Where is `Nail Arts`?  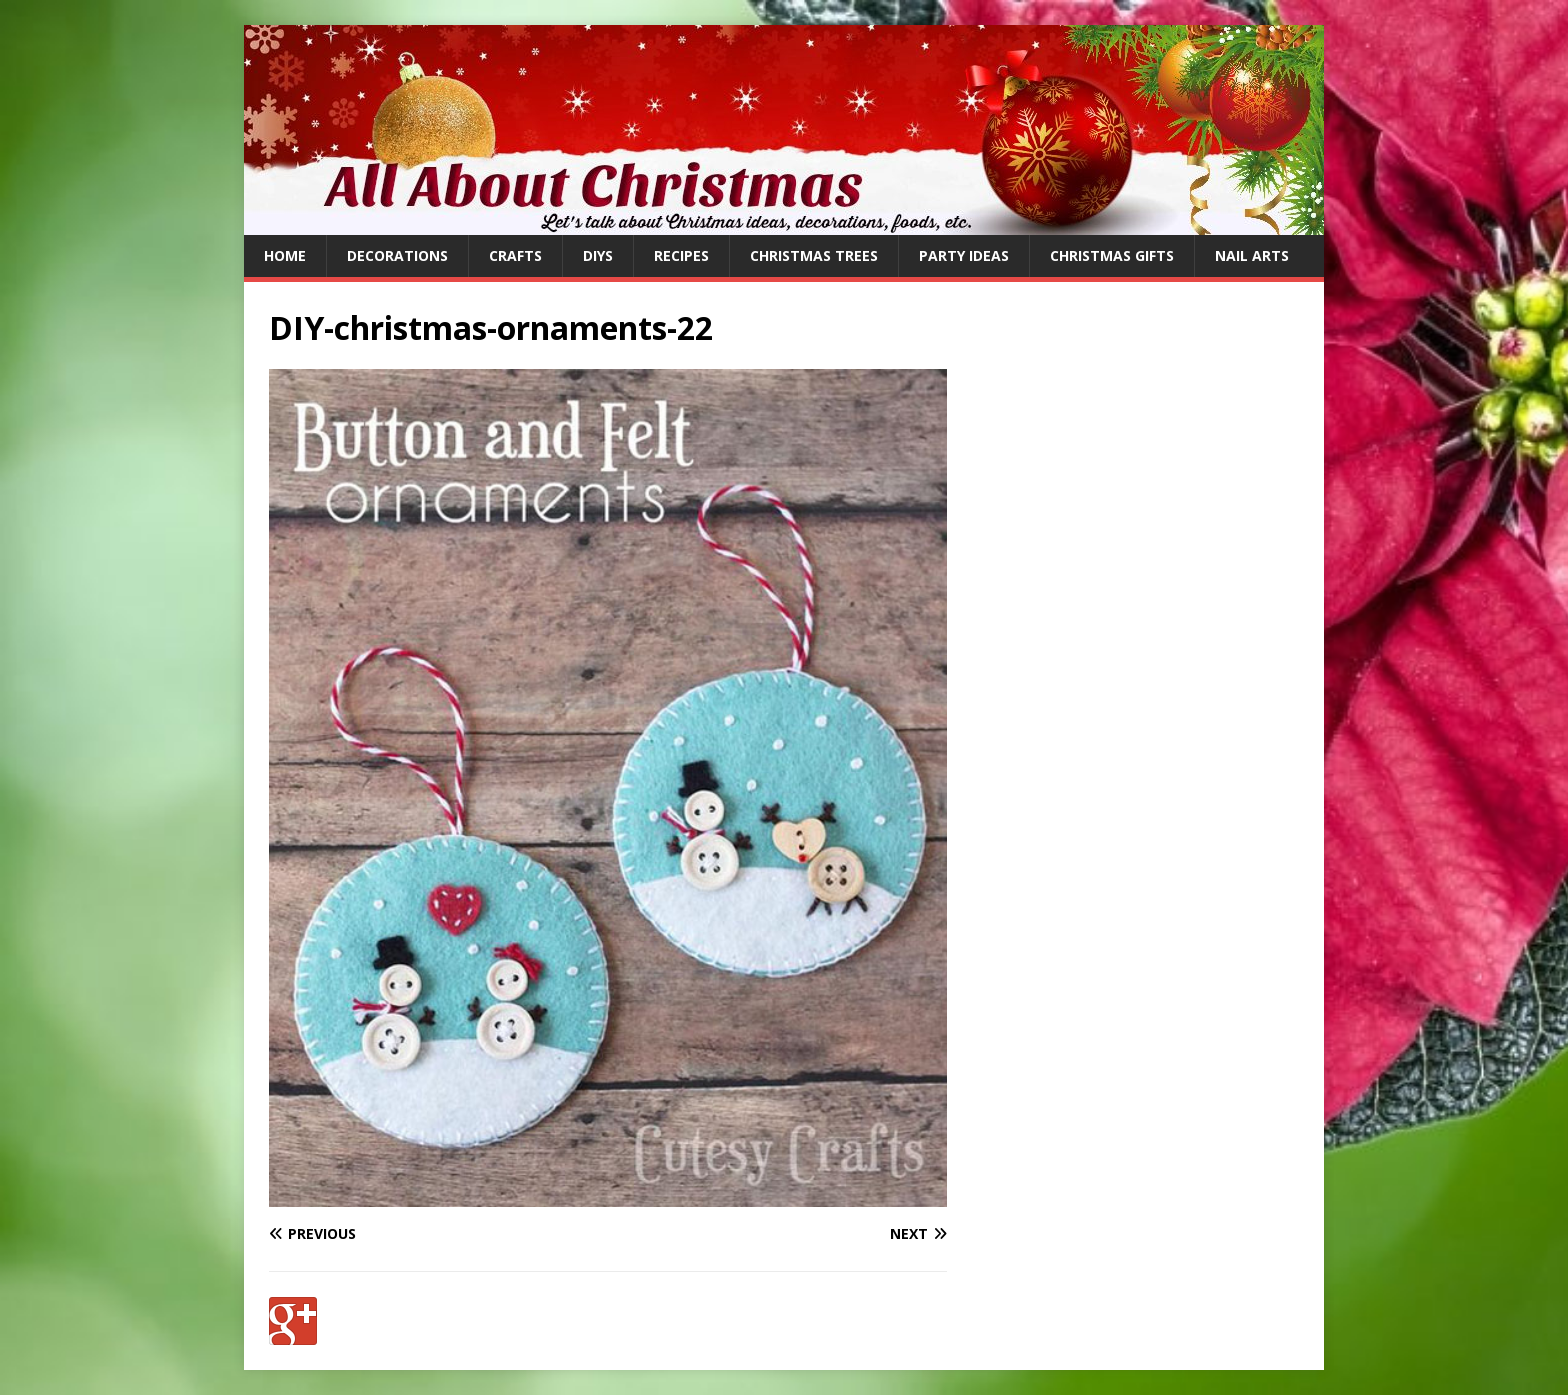 Nail Arts is located at coordinates (1252, 255).